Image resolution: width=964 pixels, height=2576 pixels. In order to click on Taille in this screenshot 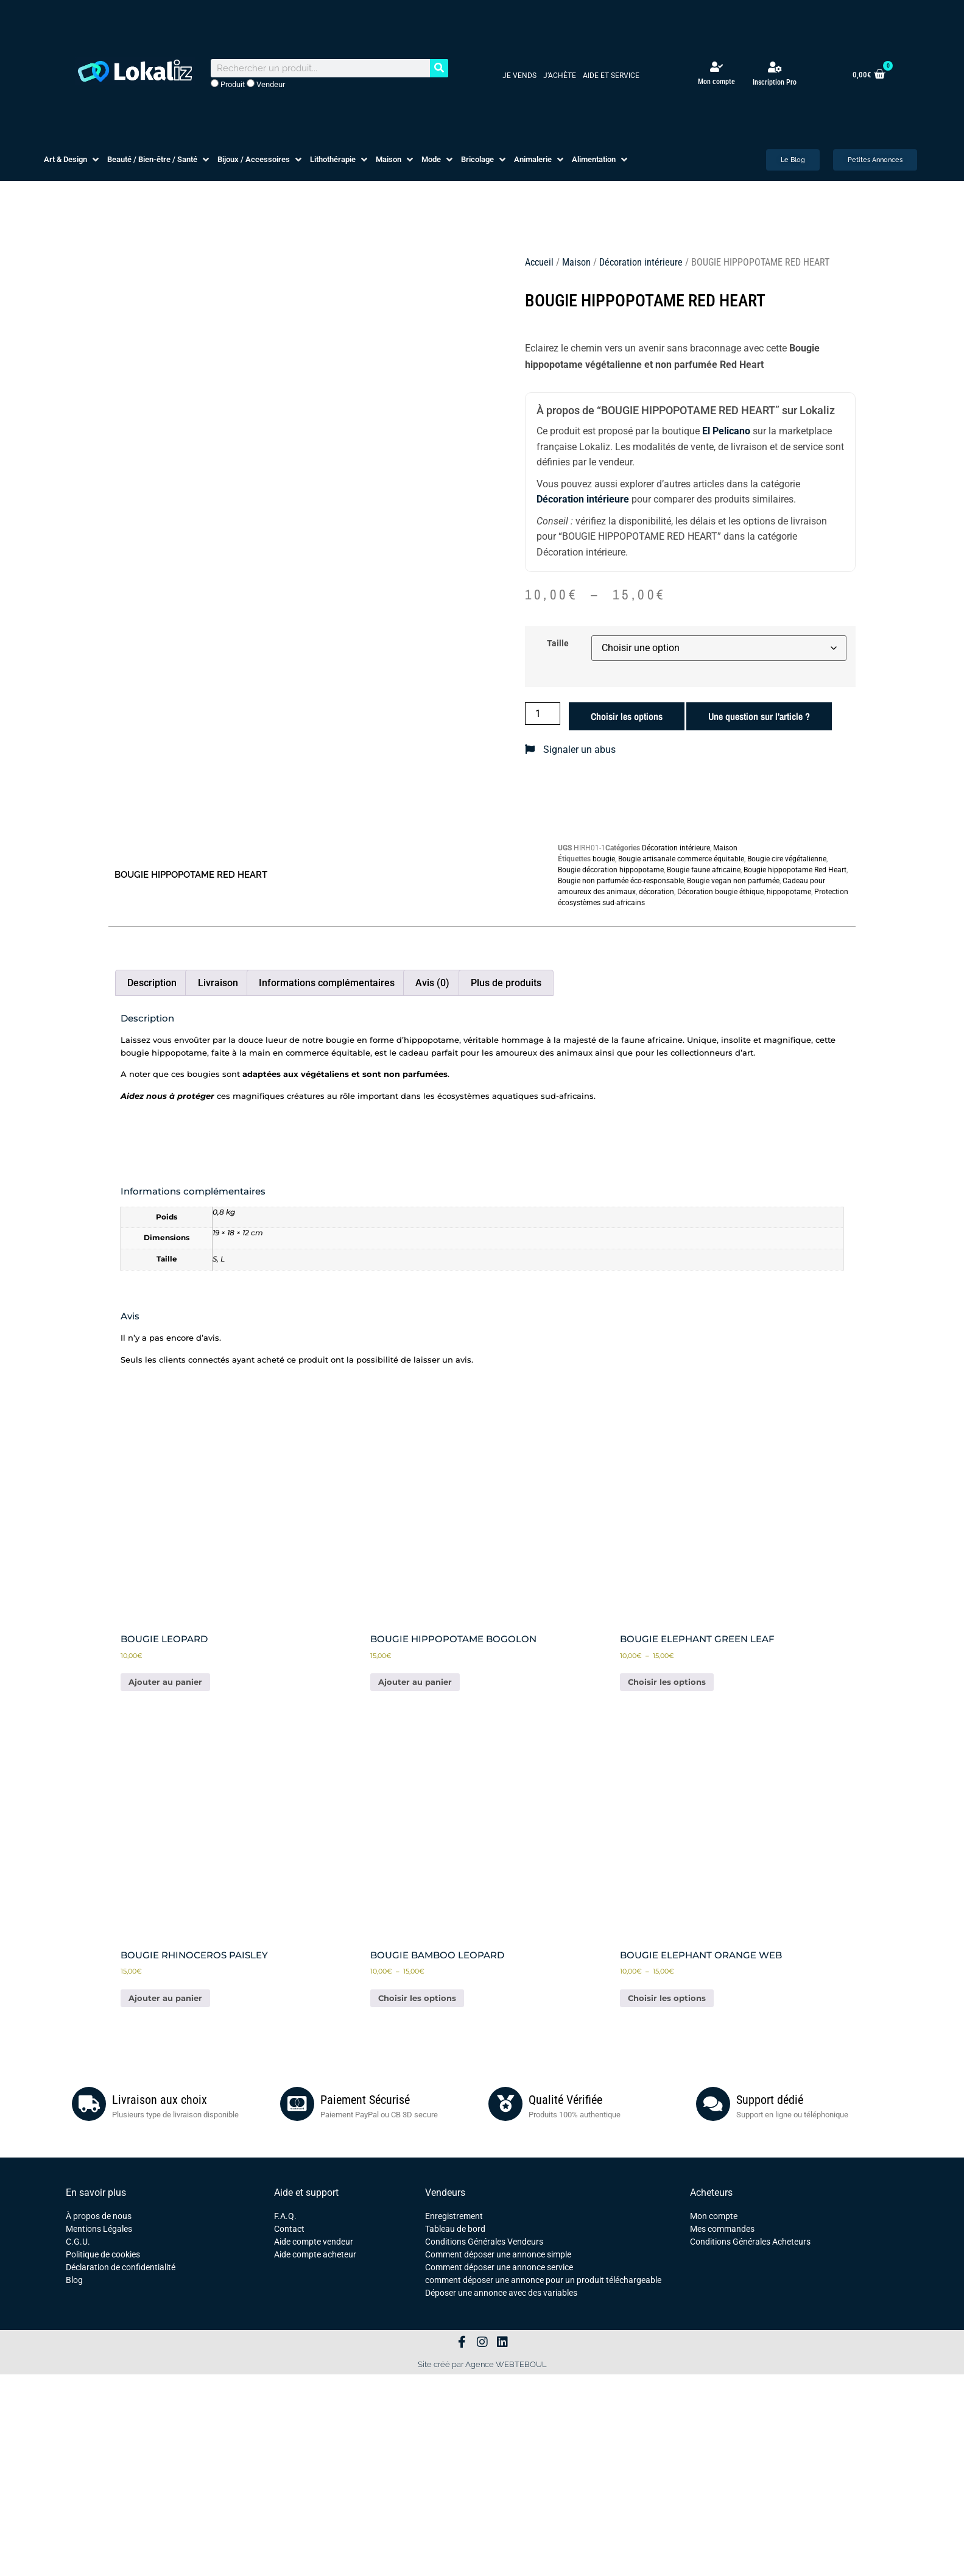, I will do `click(558, 644)`.